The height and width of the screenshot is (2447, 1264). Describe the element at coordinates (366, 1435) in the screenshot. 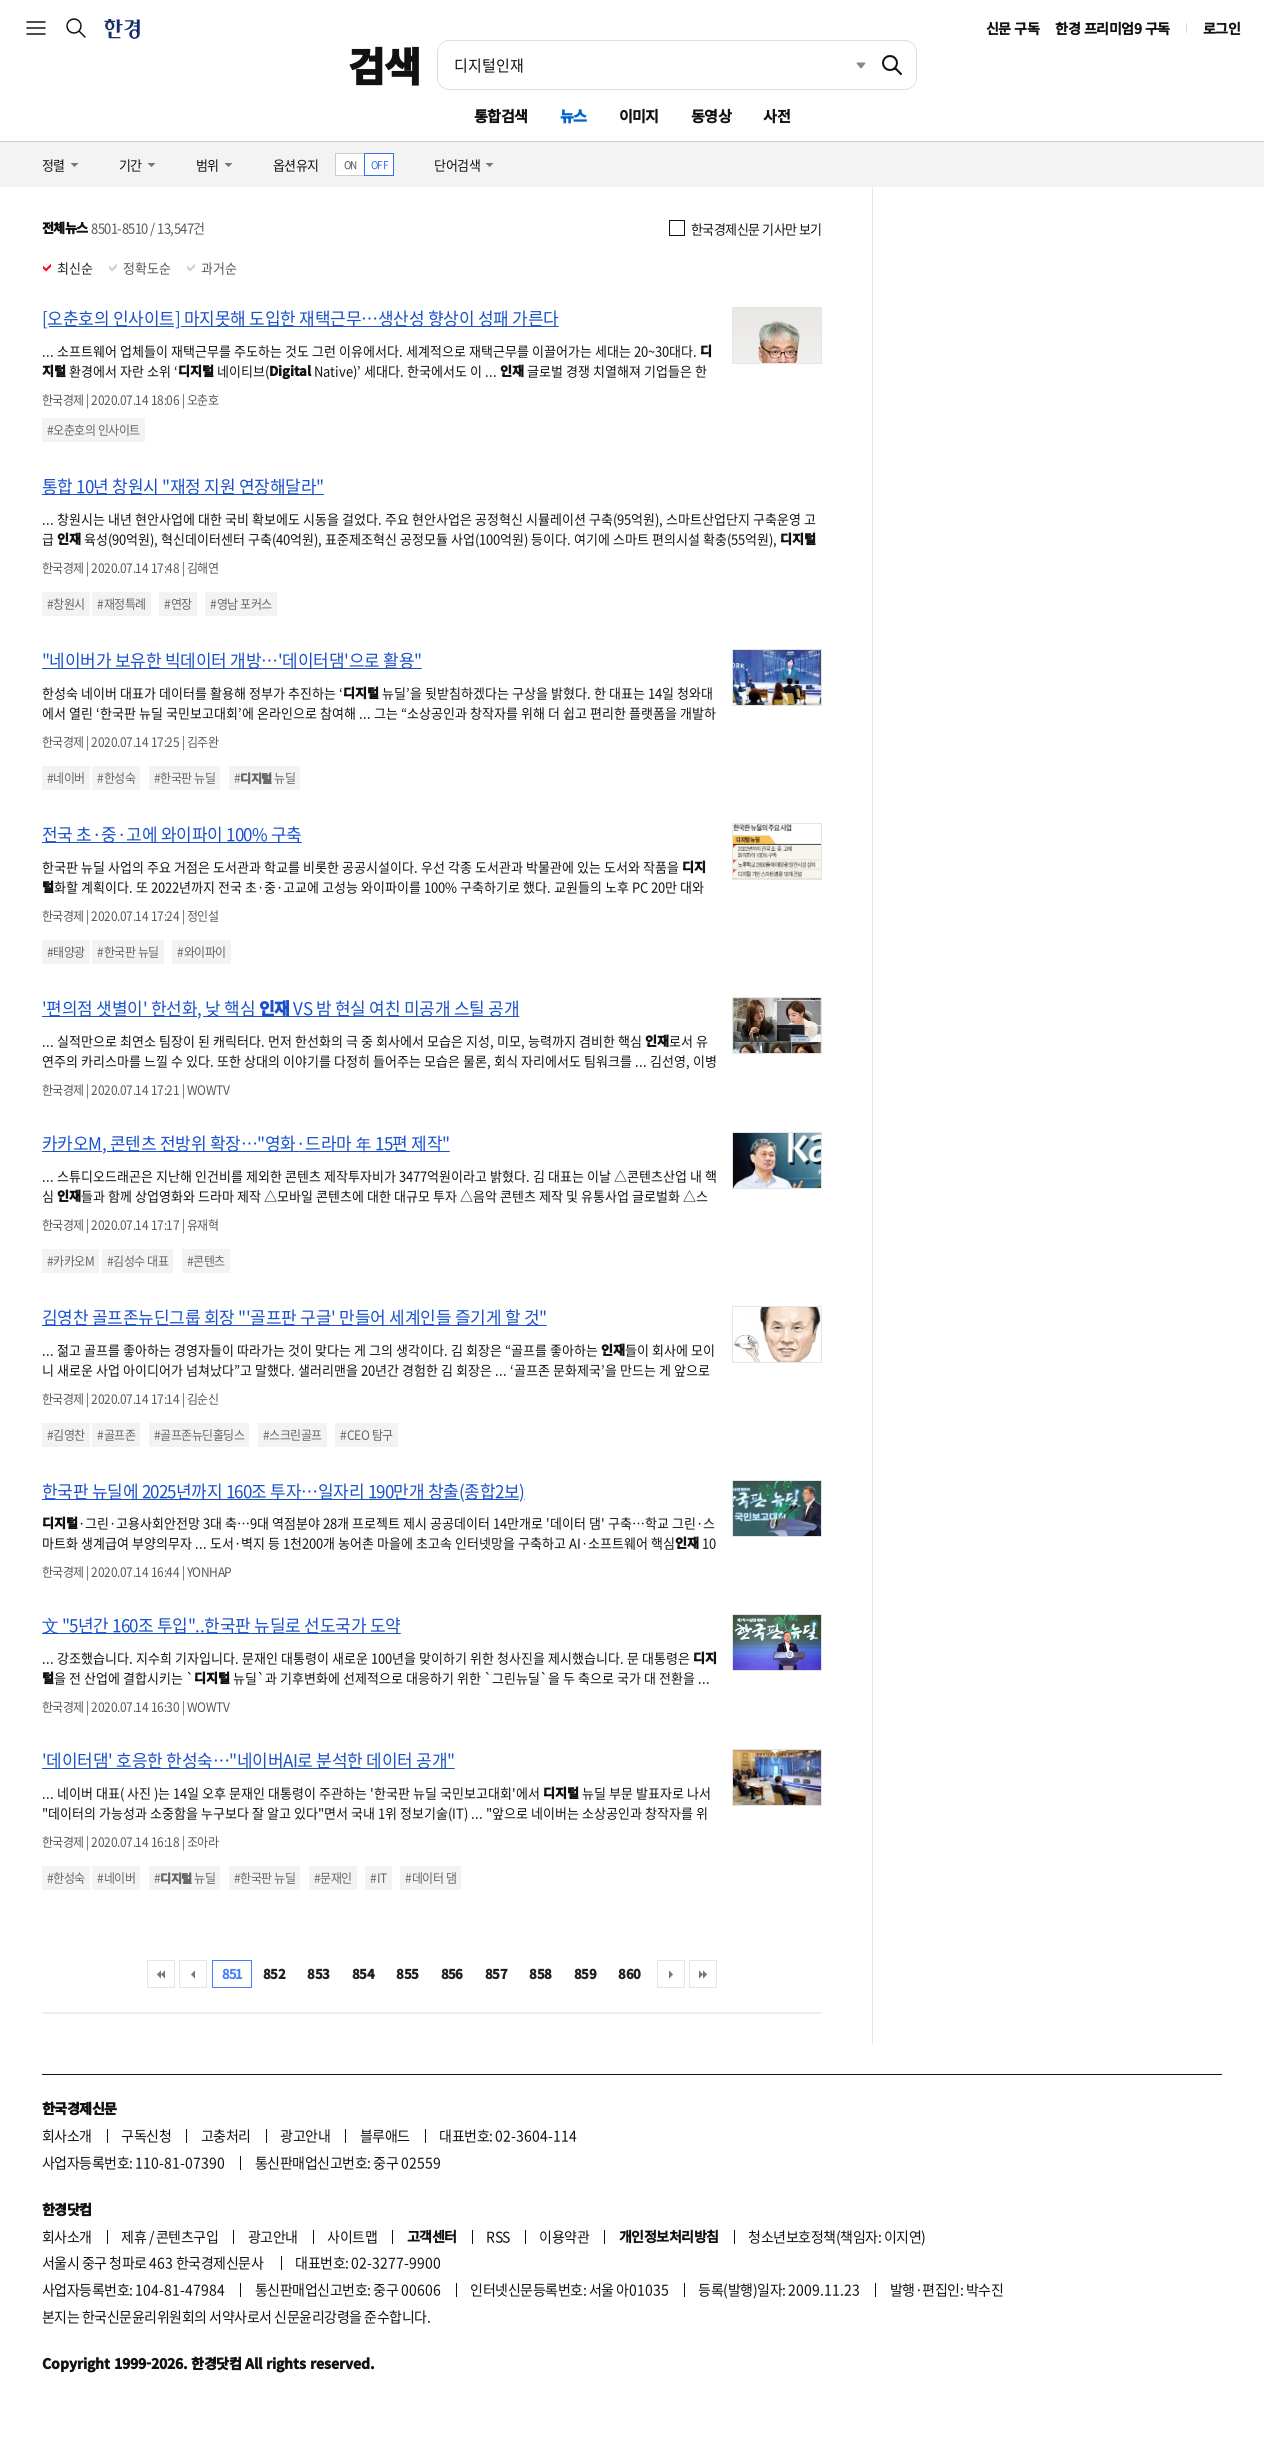

I see `#CEO 탐구` at that location.